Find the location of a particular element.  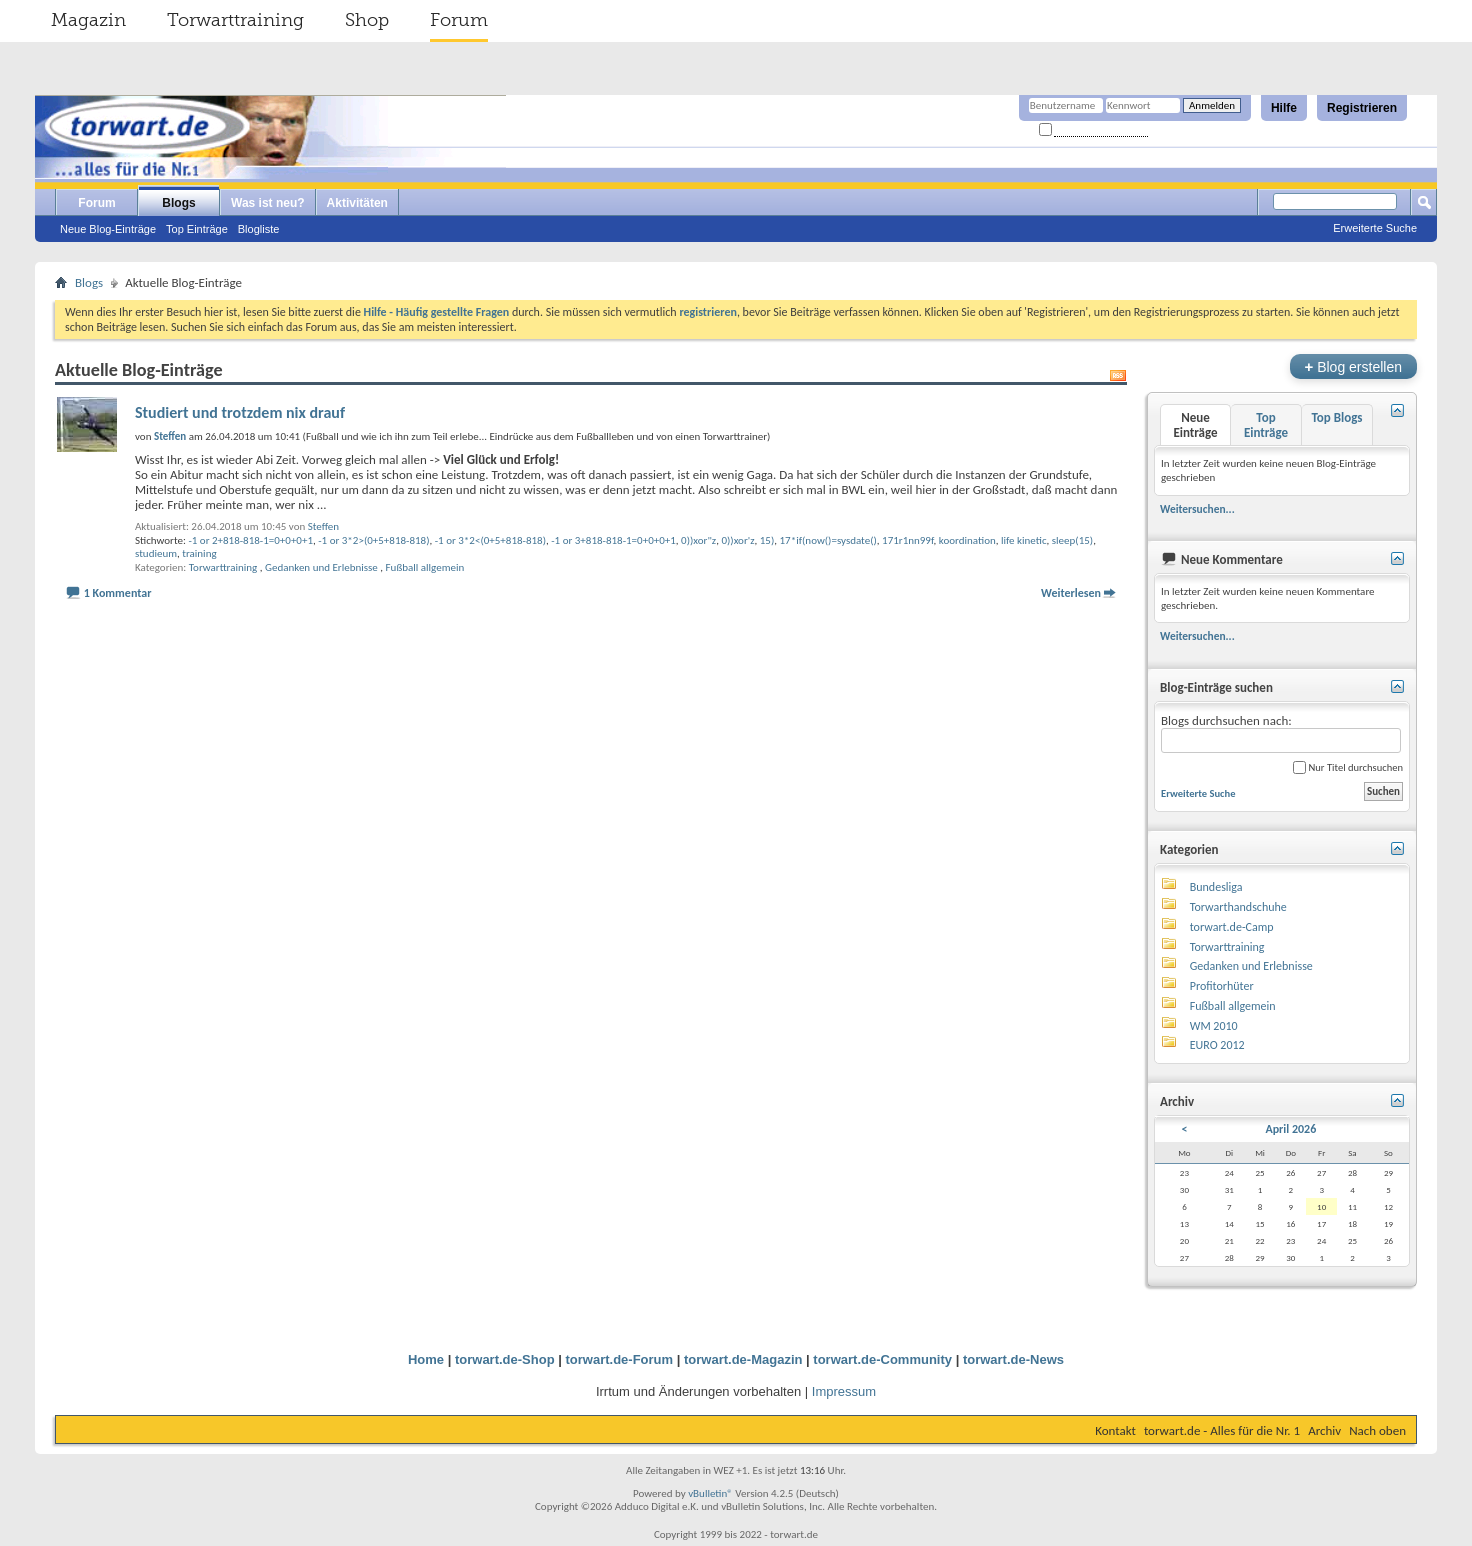

training is located at coordinates (199, 553).